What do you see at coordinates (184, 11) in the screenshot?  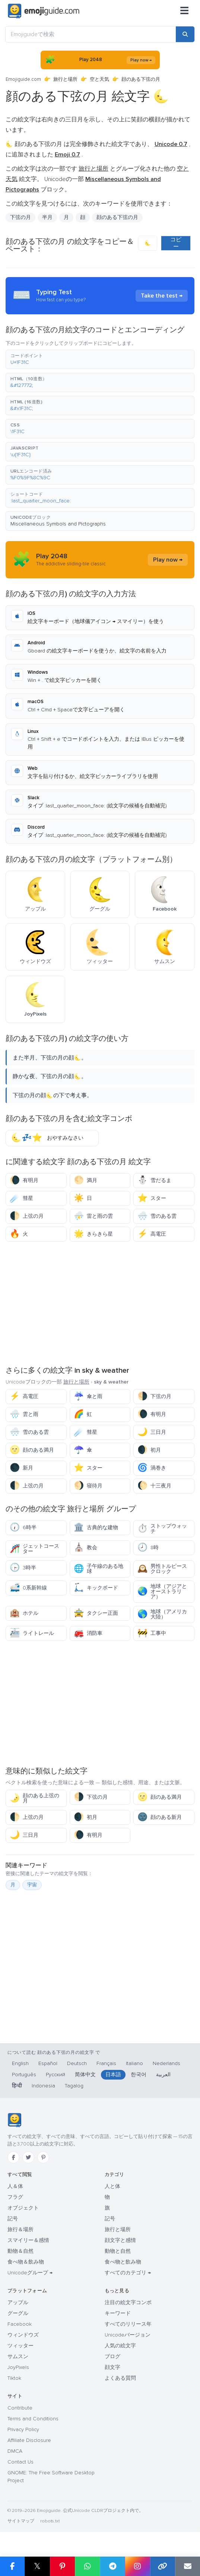 I see `[メニュー]` at bounding box center [184, 11].